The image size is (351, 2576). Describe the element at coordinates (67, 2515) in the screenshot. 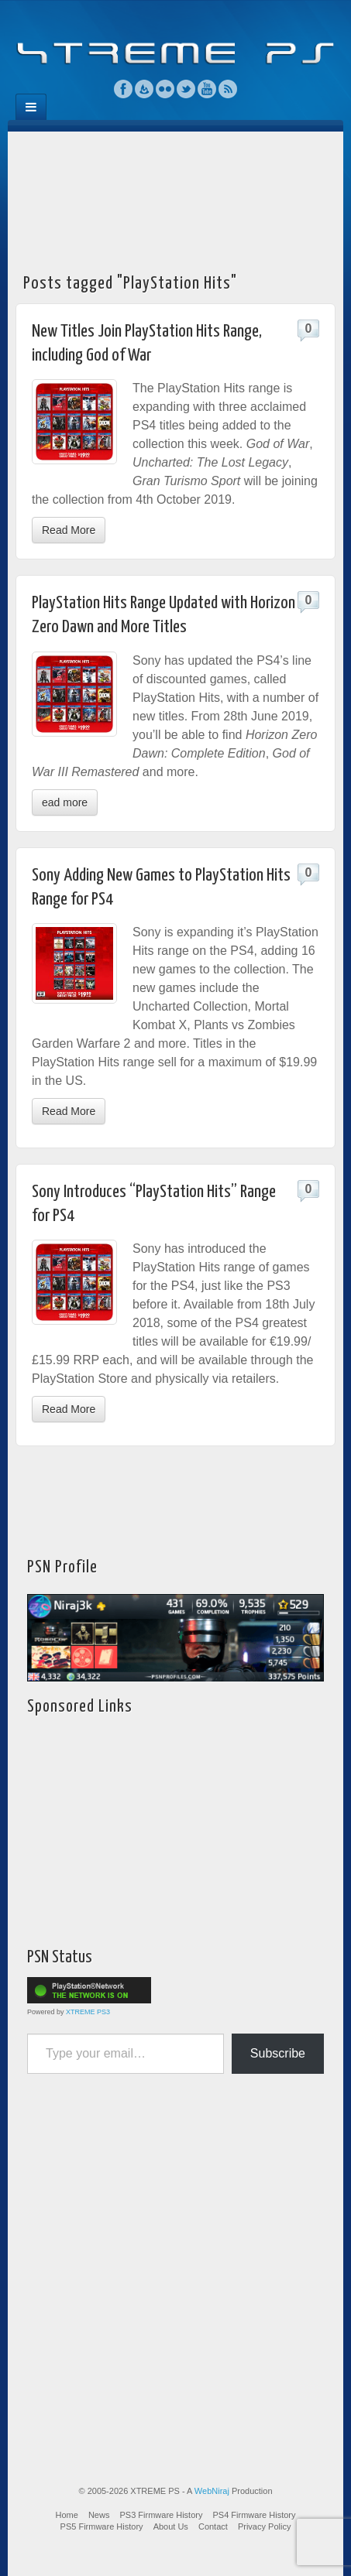

I see `Home` at that location.